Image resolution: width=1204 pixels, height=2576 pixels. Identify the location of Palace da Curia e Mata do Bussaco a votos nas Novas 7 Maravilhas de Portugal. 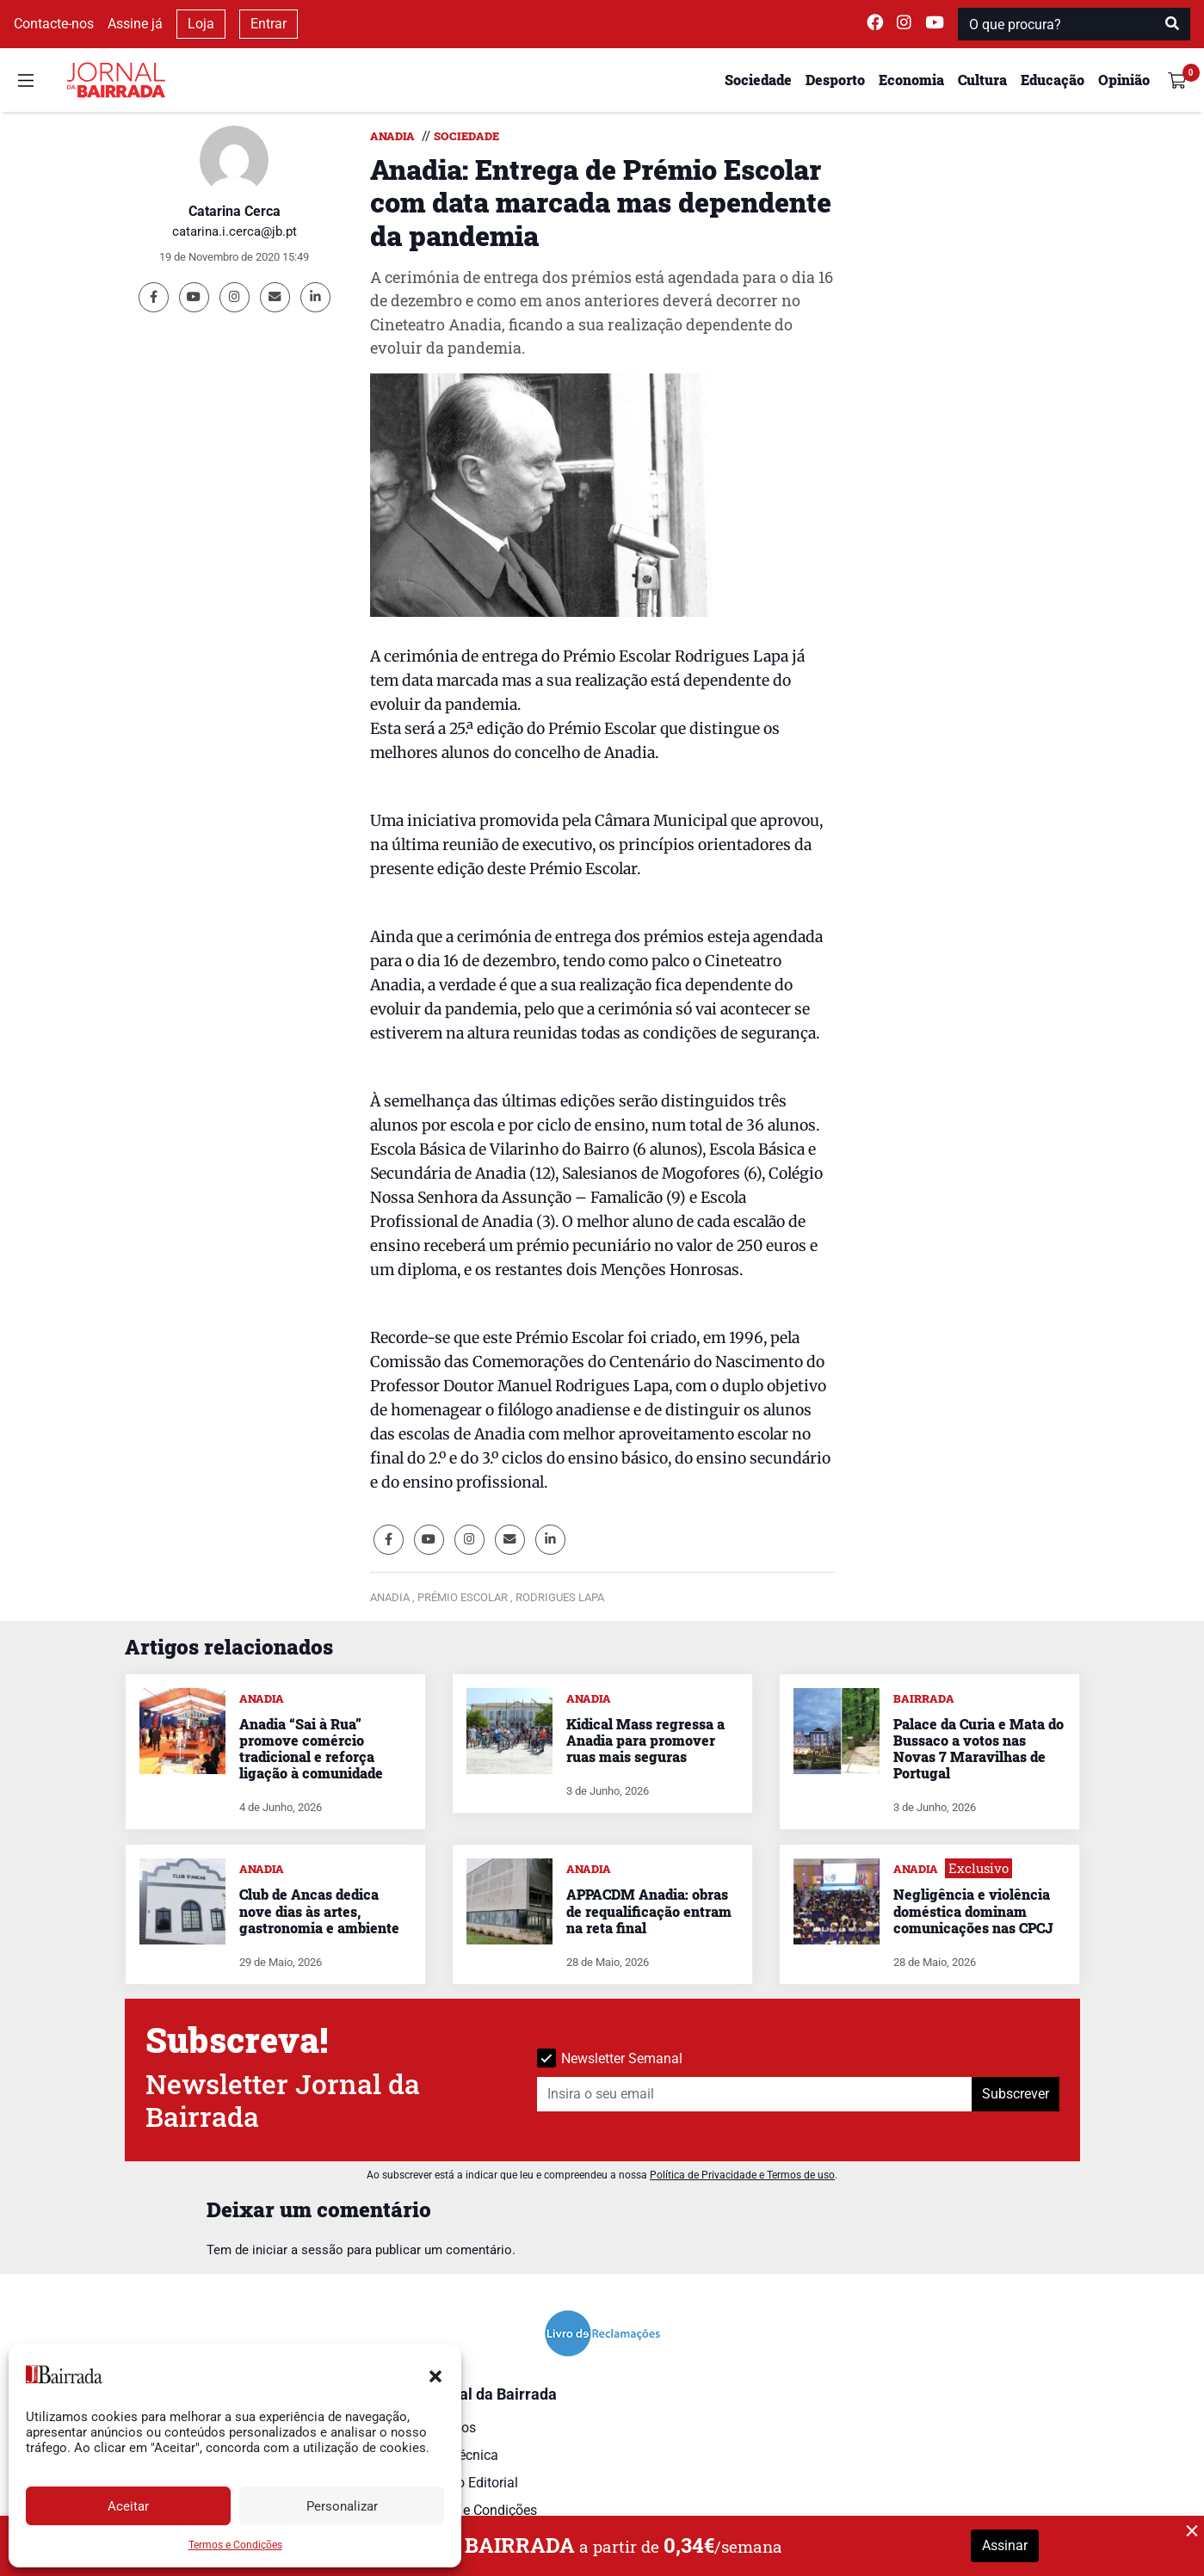
(978, 1749).